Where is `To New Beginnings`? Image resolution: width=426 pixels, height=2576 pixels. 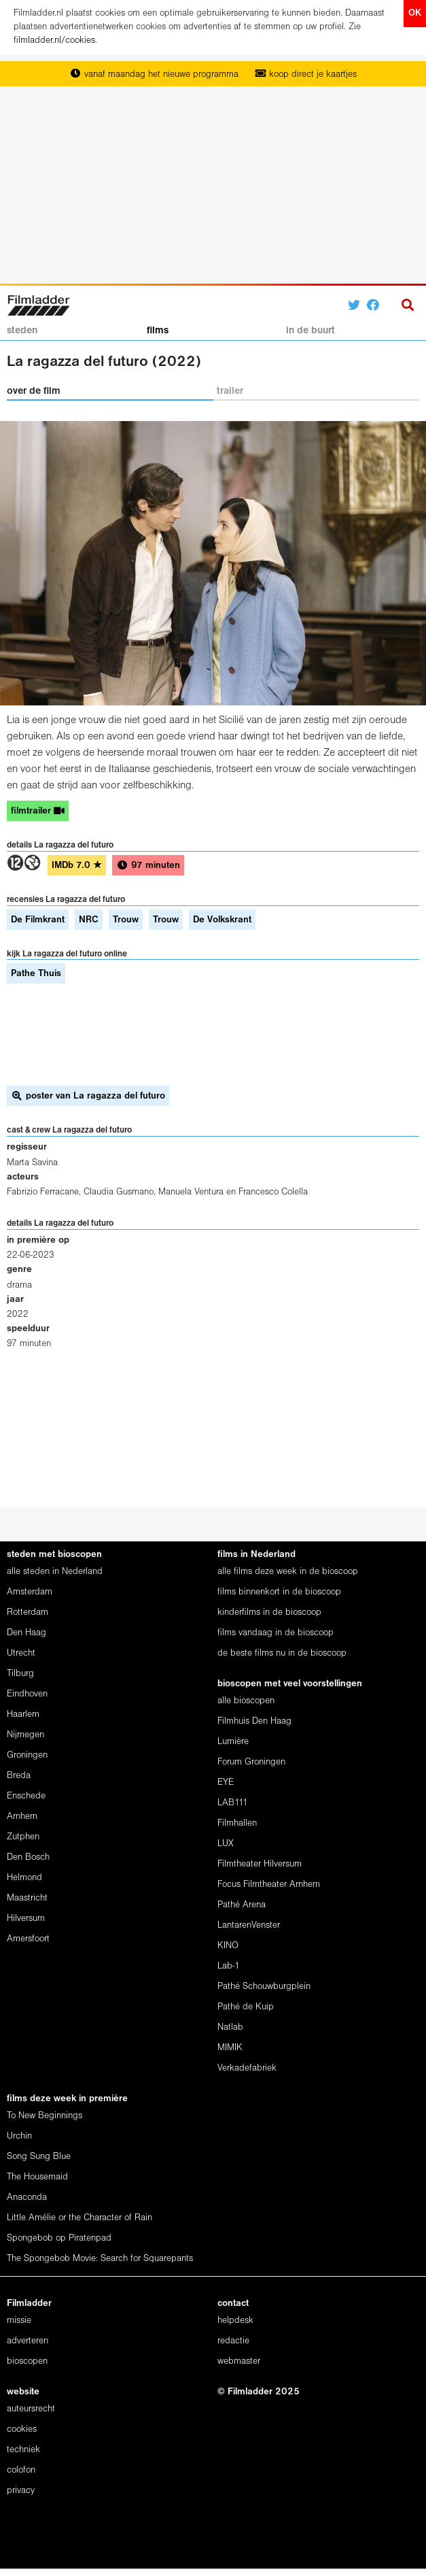 To New Beginnings is located at coordinates (44, 2116).